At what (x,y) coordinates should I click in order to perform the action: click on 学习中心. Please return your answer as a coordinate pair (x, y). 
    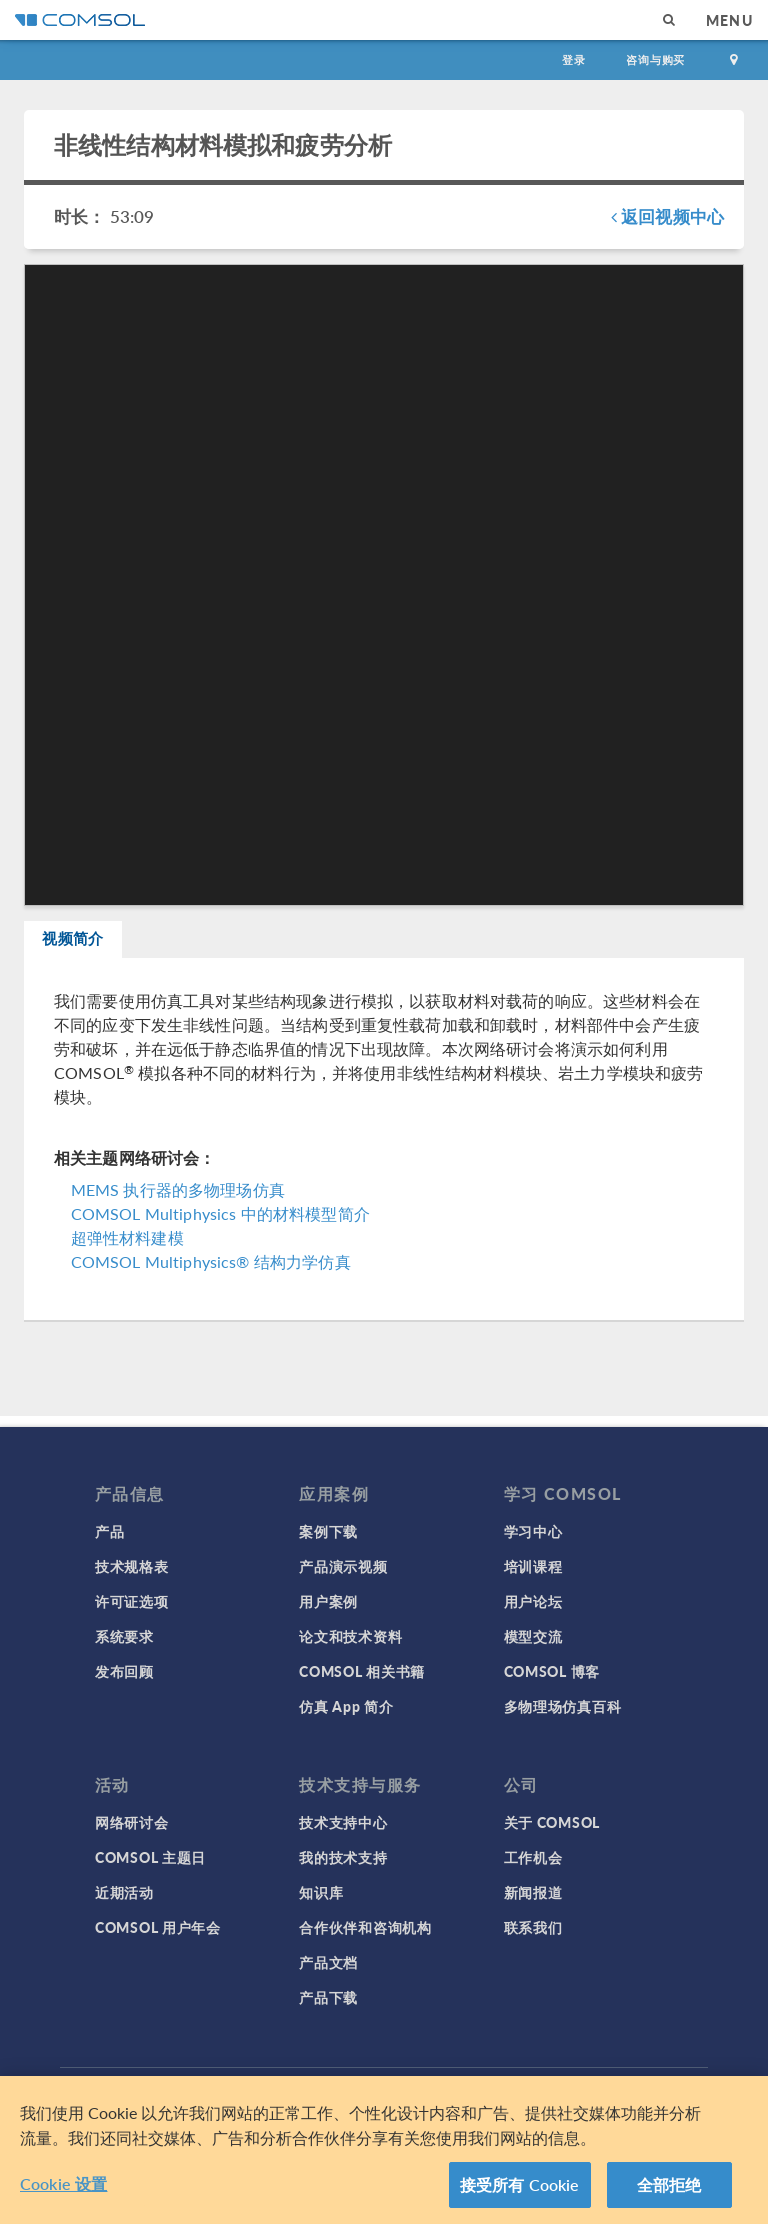
    Looking at the image, I should click on (533, 1531).